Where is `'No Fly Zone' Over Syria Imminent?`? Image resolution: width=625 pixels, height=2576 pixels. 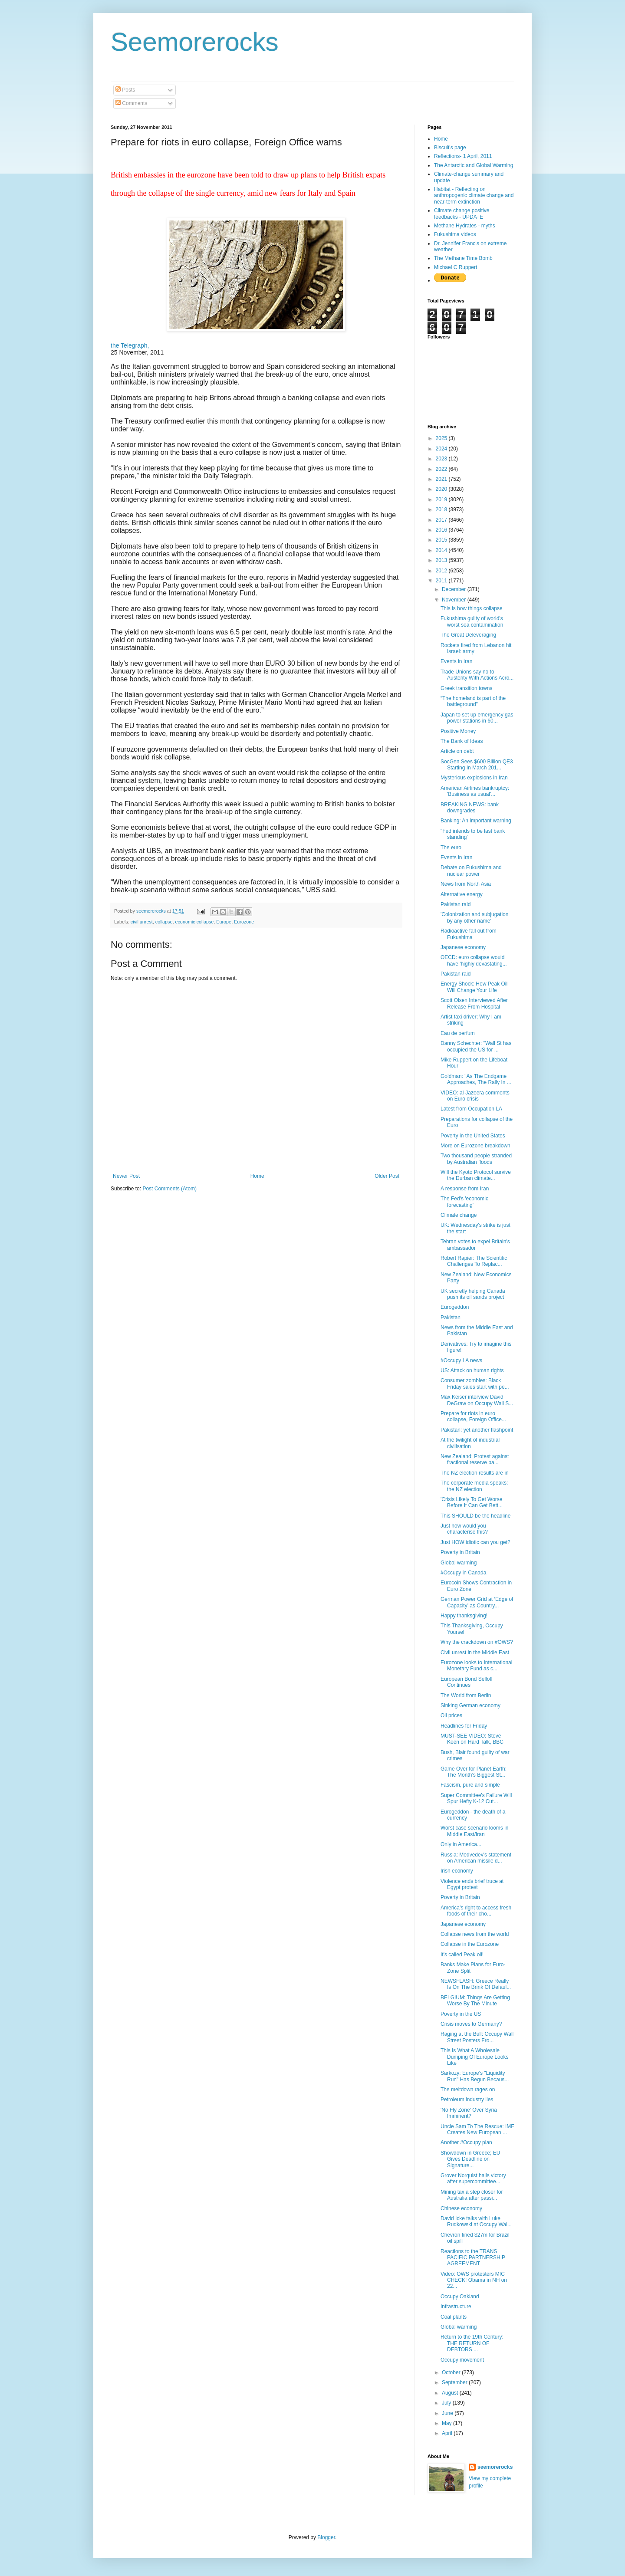
'No Fly Zone' Over Syria Imminent? is located at coordinates (469, 2113).